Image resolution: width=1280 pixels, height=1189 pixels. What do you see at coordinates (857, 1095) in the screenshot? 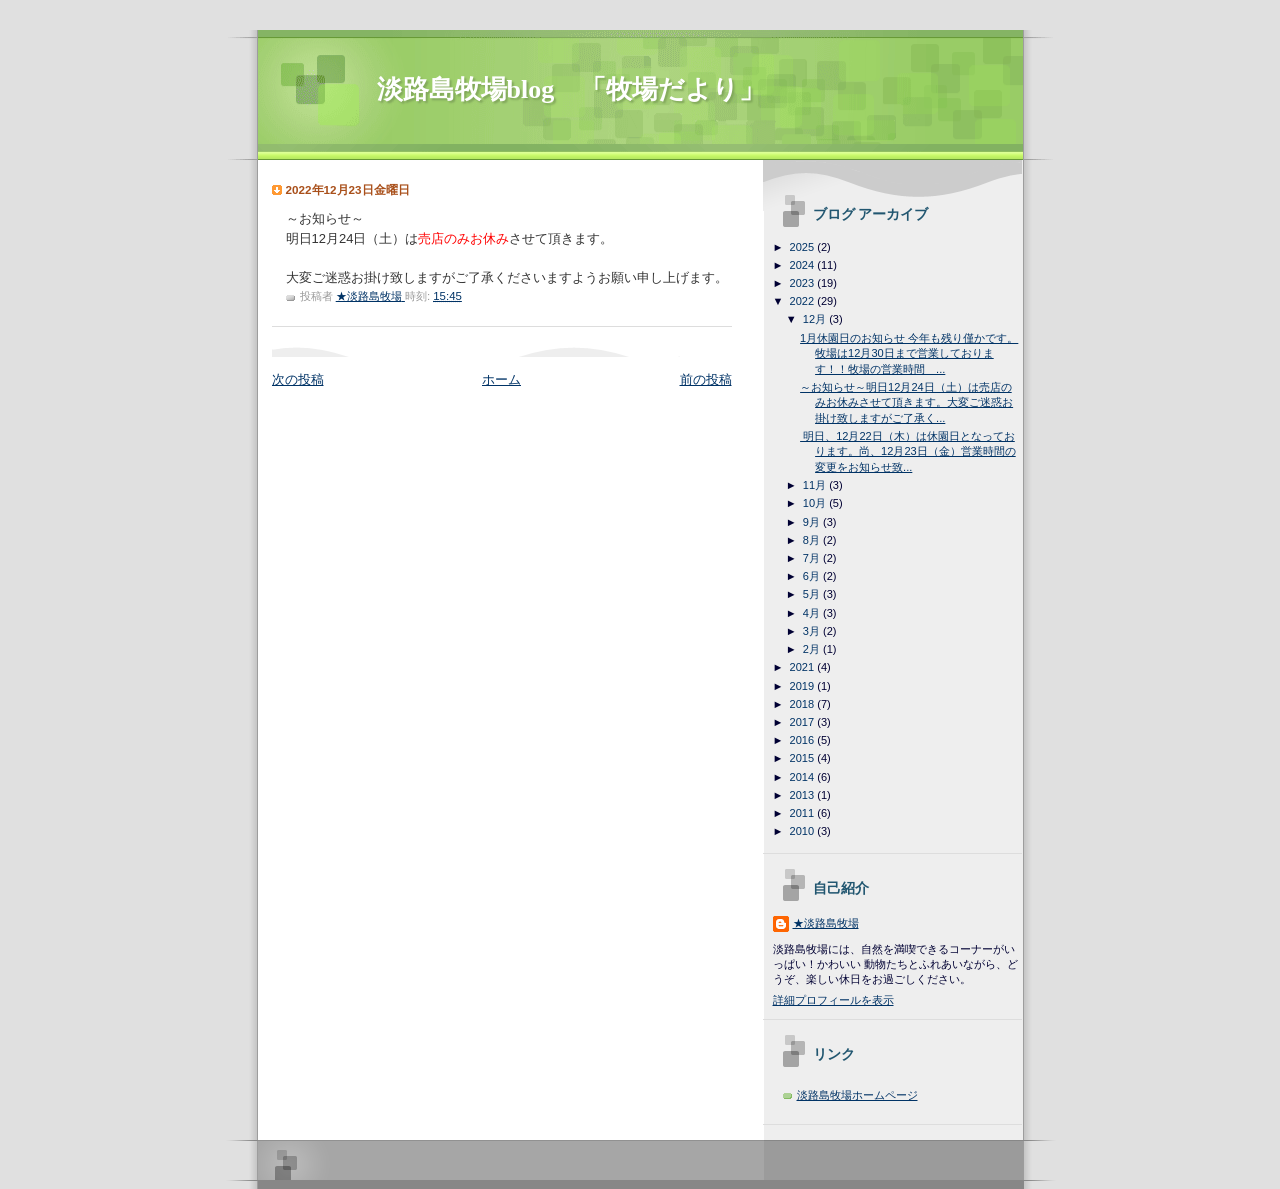
I see `淡路島牧場ホームページ` at bounding box center [857, 1095].